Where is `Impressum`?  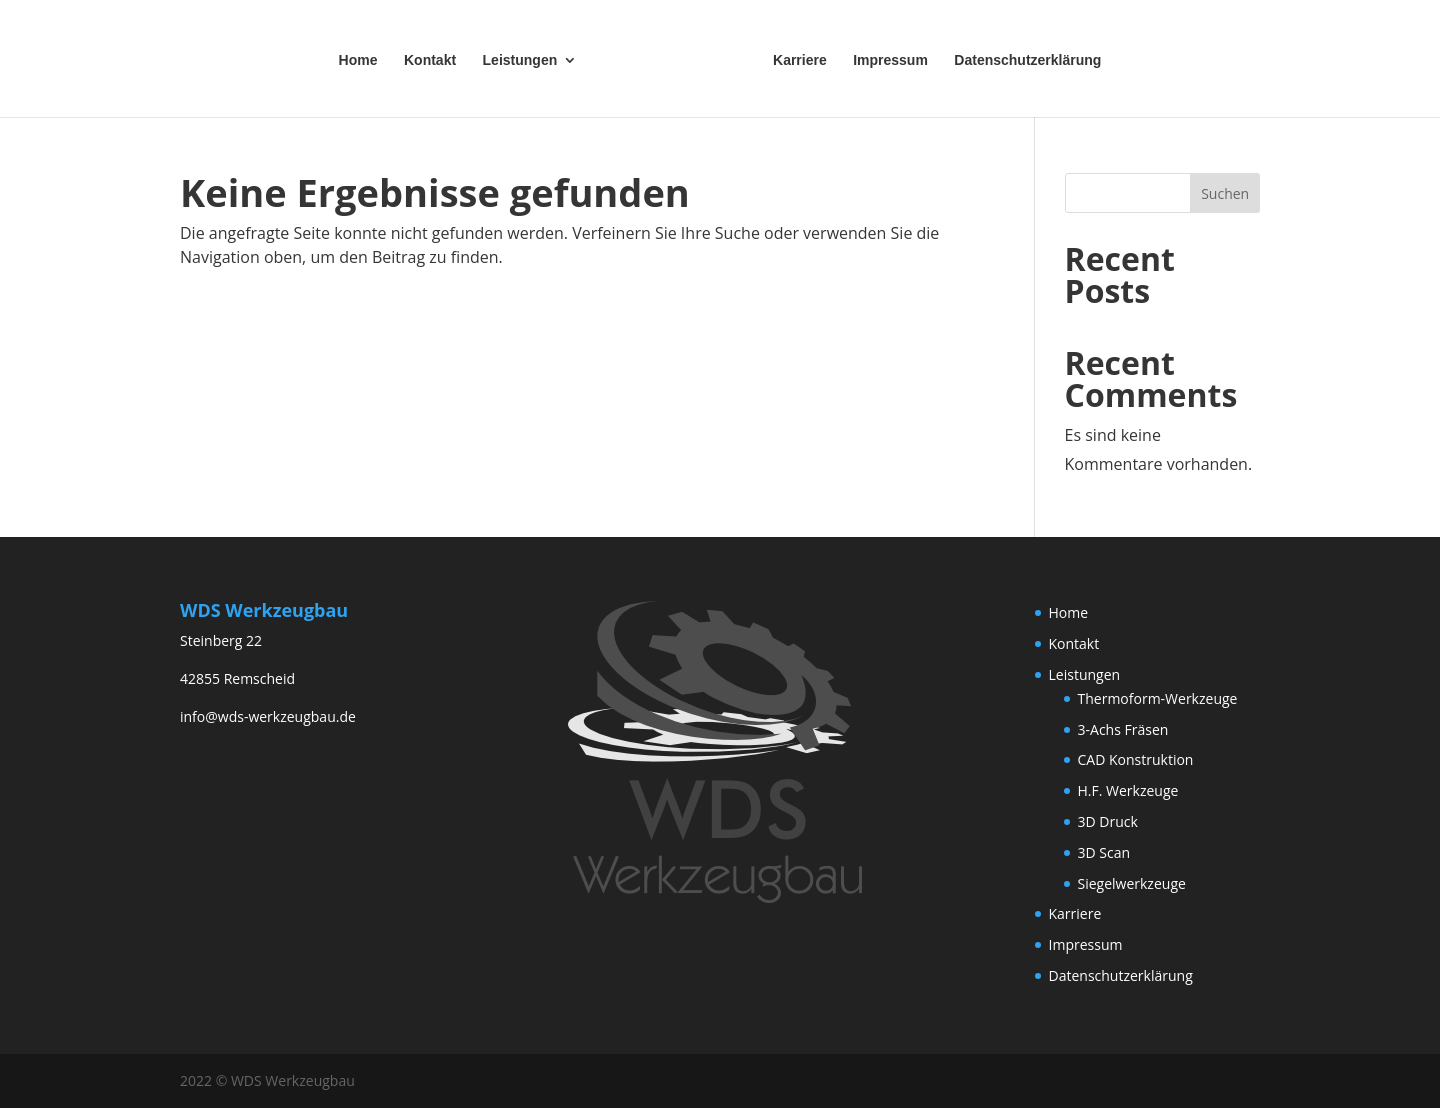 Impressum is located at coordinates (886, 58).